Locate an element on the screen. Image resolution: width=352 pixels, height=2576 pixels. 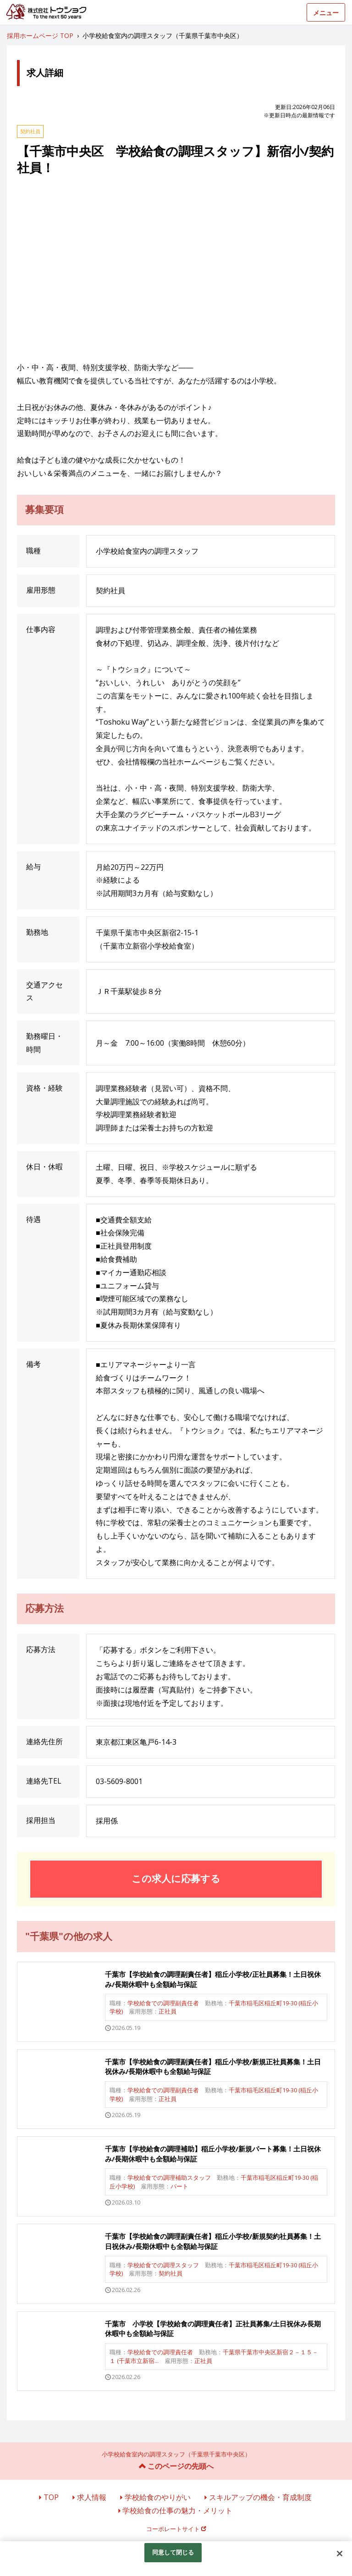
同意して閉じる is located at coordinates (173, 2552).